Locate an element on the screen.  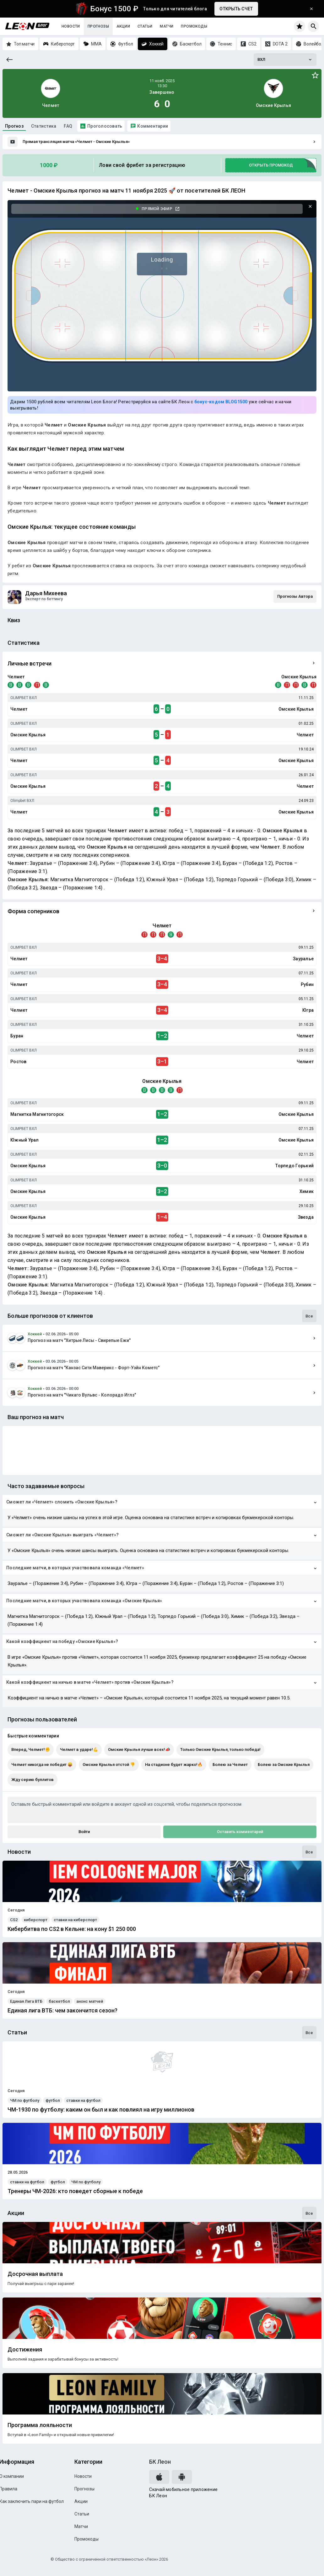
Прогноз на матч "Чикаго Вульвс - Колорадо Иглз" is located at coordinates (82, 1394).